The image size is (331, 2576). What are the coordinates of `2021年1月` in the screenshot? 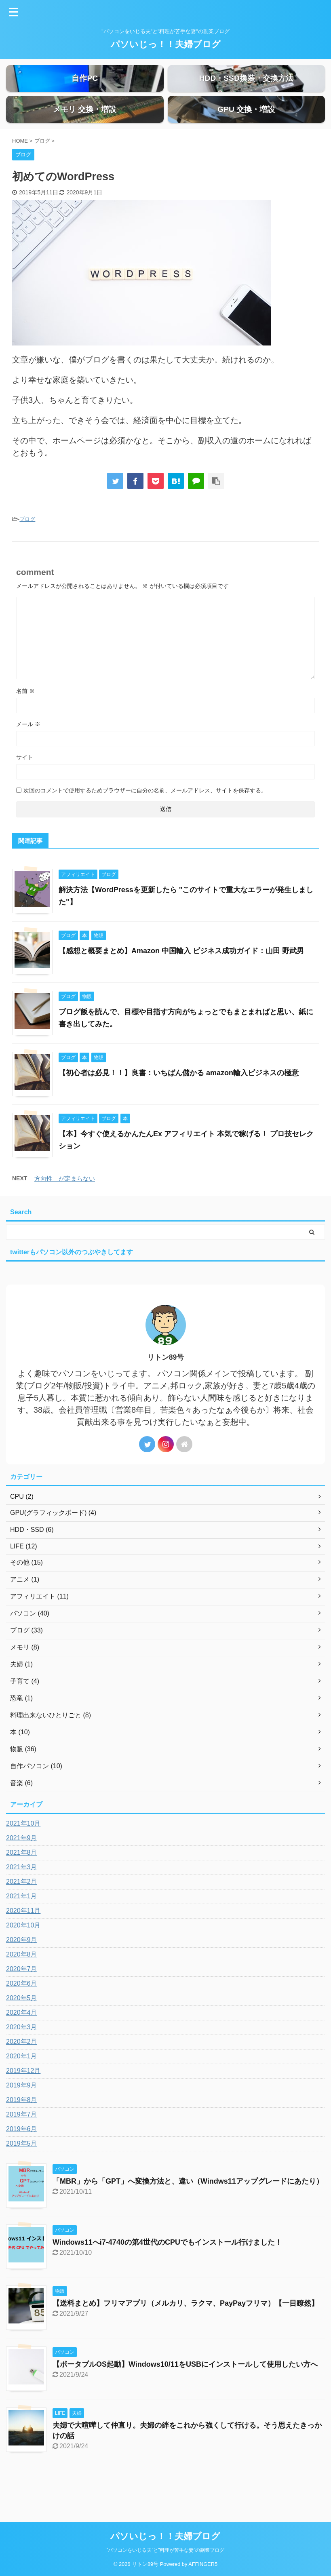 It's located at (21, 1923).